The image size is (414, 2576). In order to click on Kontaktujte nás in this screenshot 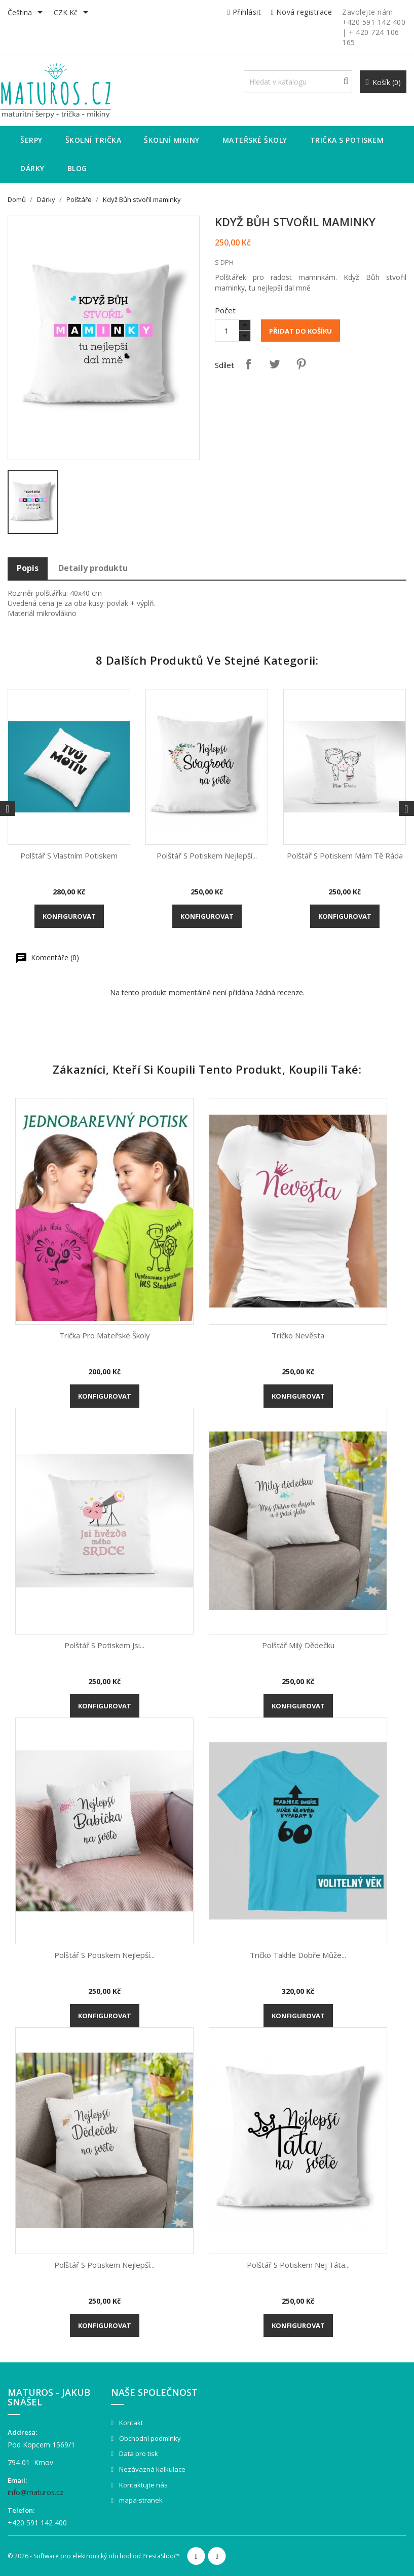, I will do `click(143, 2484)`.